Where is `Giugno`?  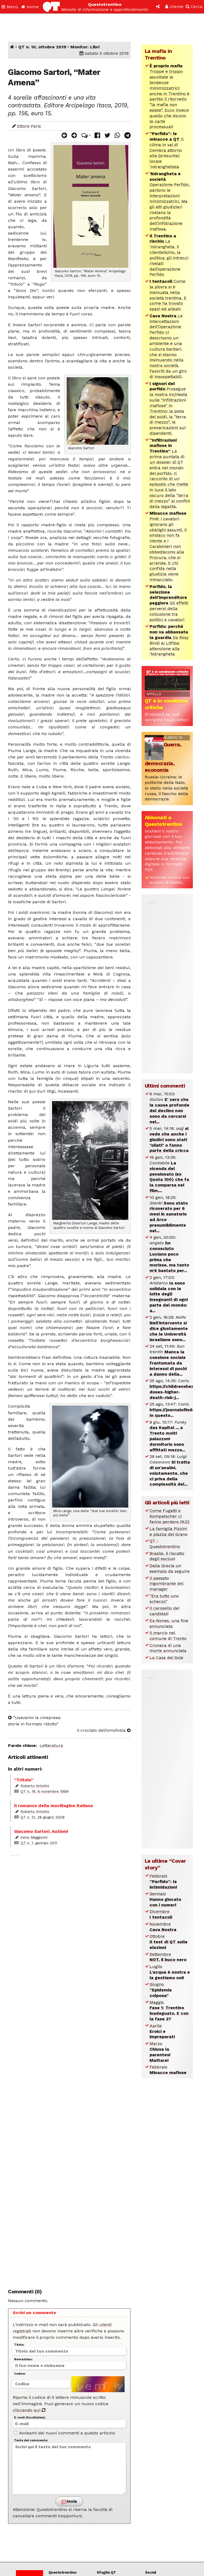 Giugno is located at coordinates (161, 1990).